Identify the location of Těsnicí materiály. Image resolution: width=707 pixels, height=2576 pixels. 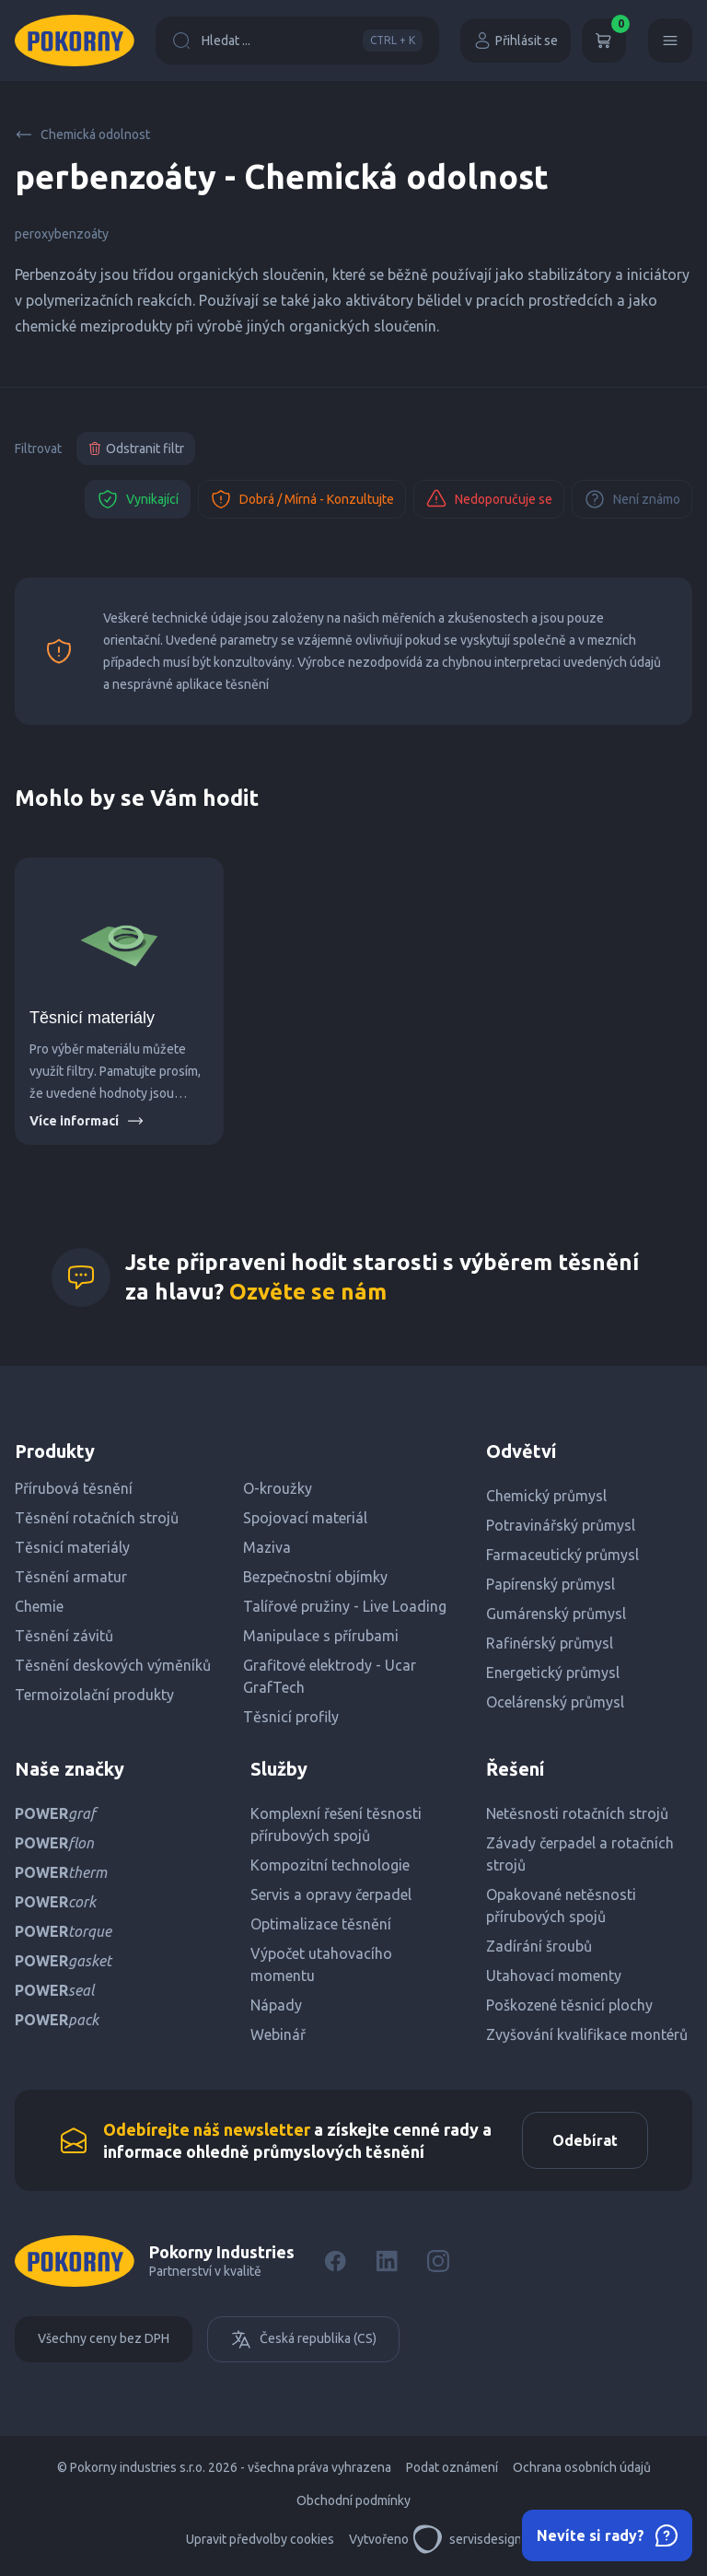
(92, 1017).